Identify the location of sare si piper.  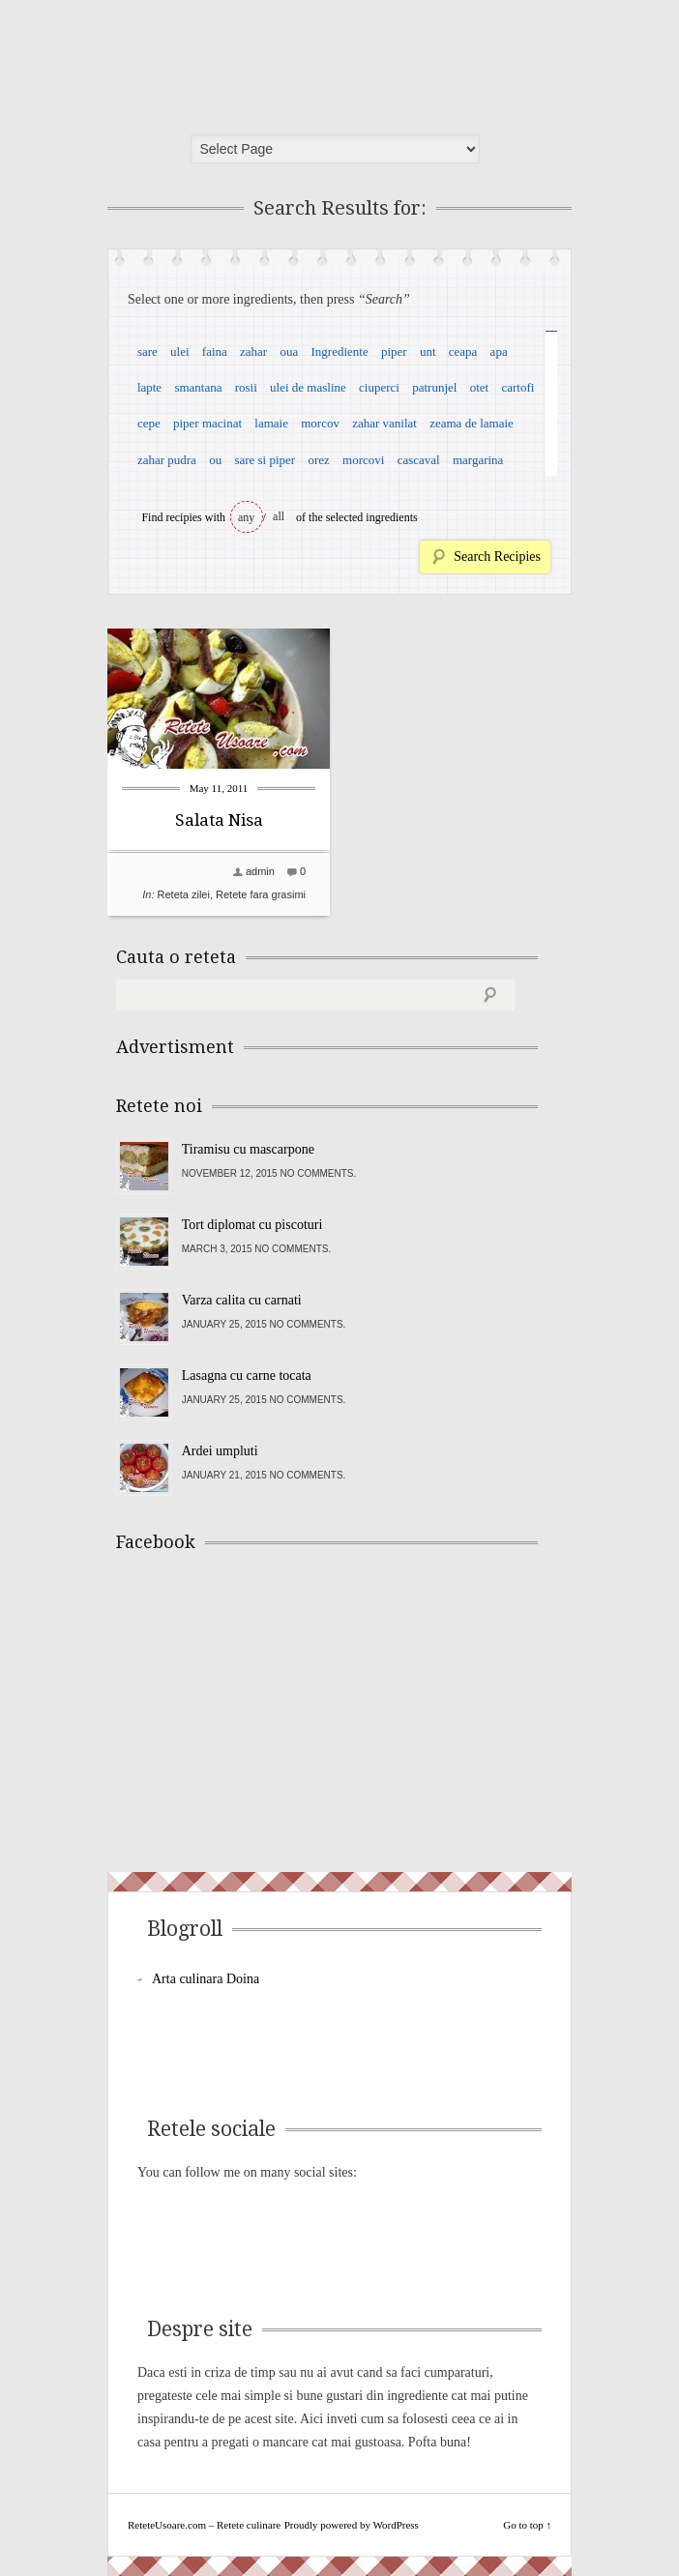
(264, 460).